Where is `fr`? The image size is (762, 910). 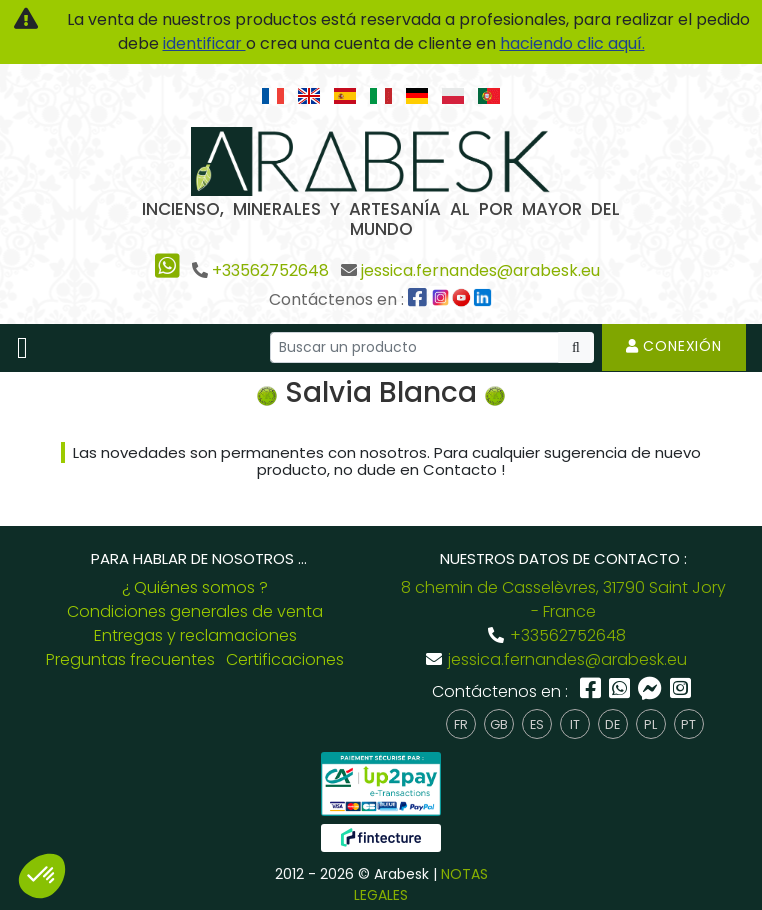 fr is located at coordinates (461, 724).